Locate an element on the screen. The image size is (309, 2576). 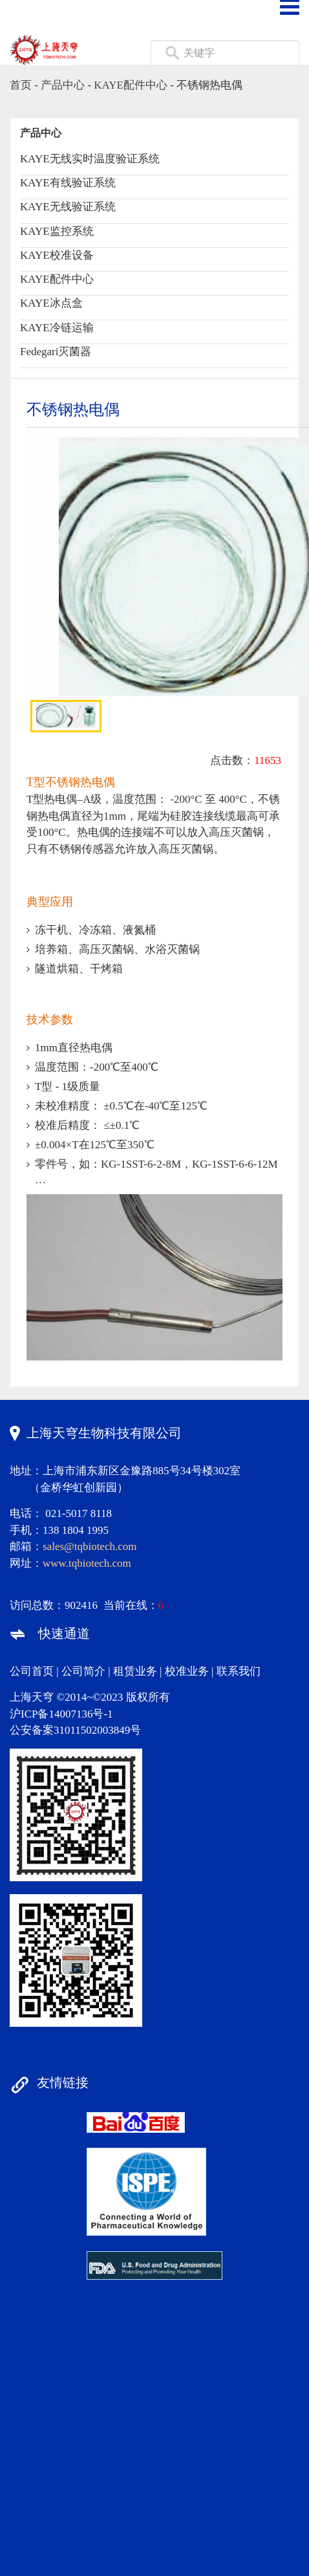
公安备案31011502003849号 is located at coordinates (75, 1730).